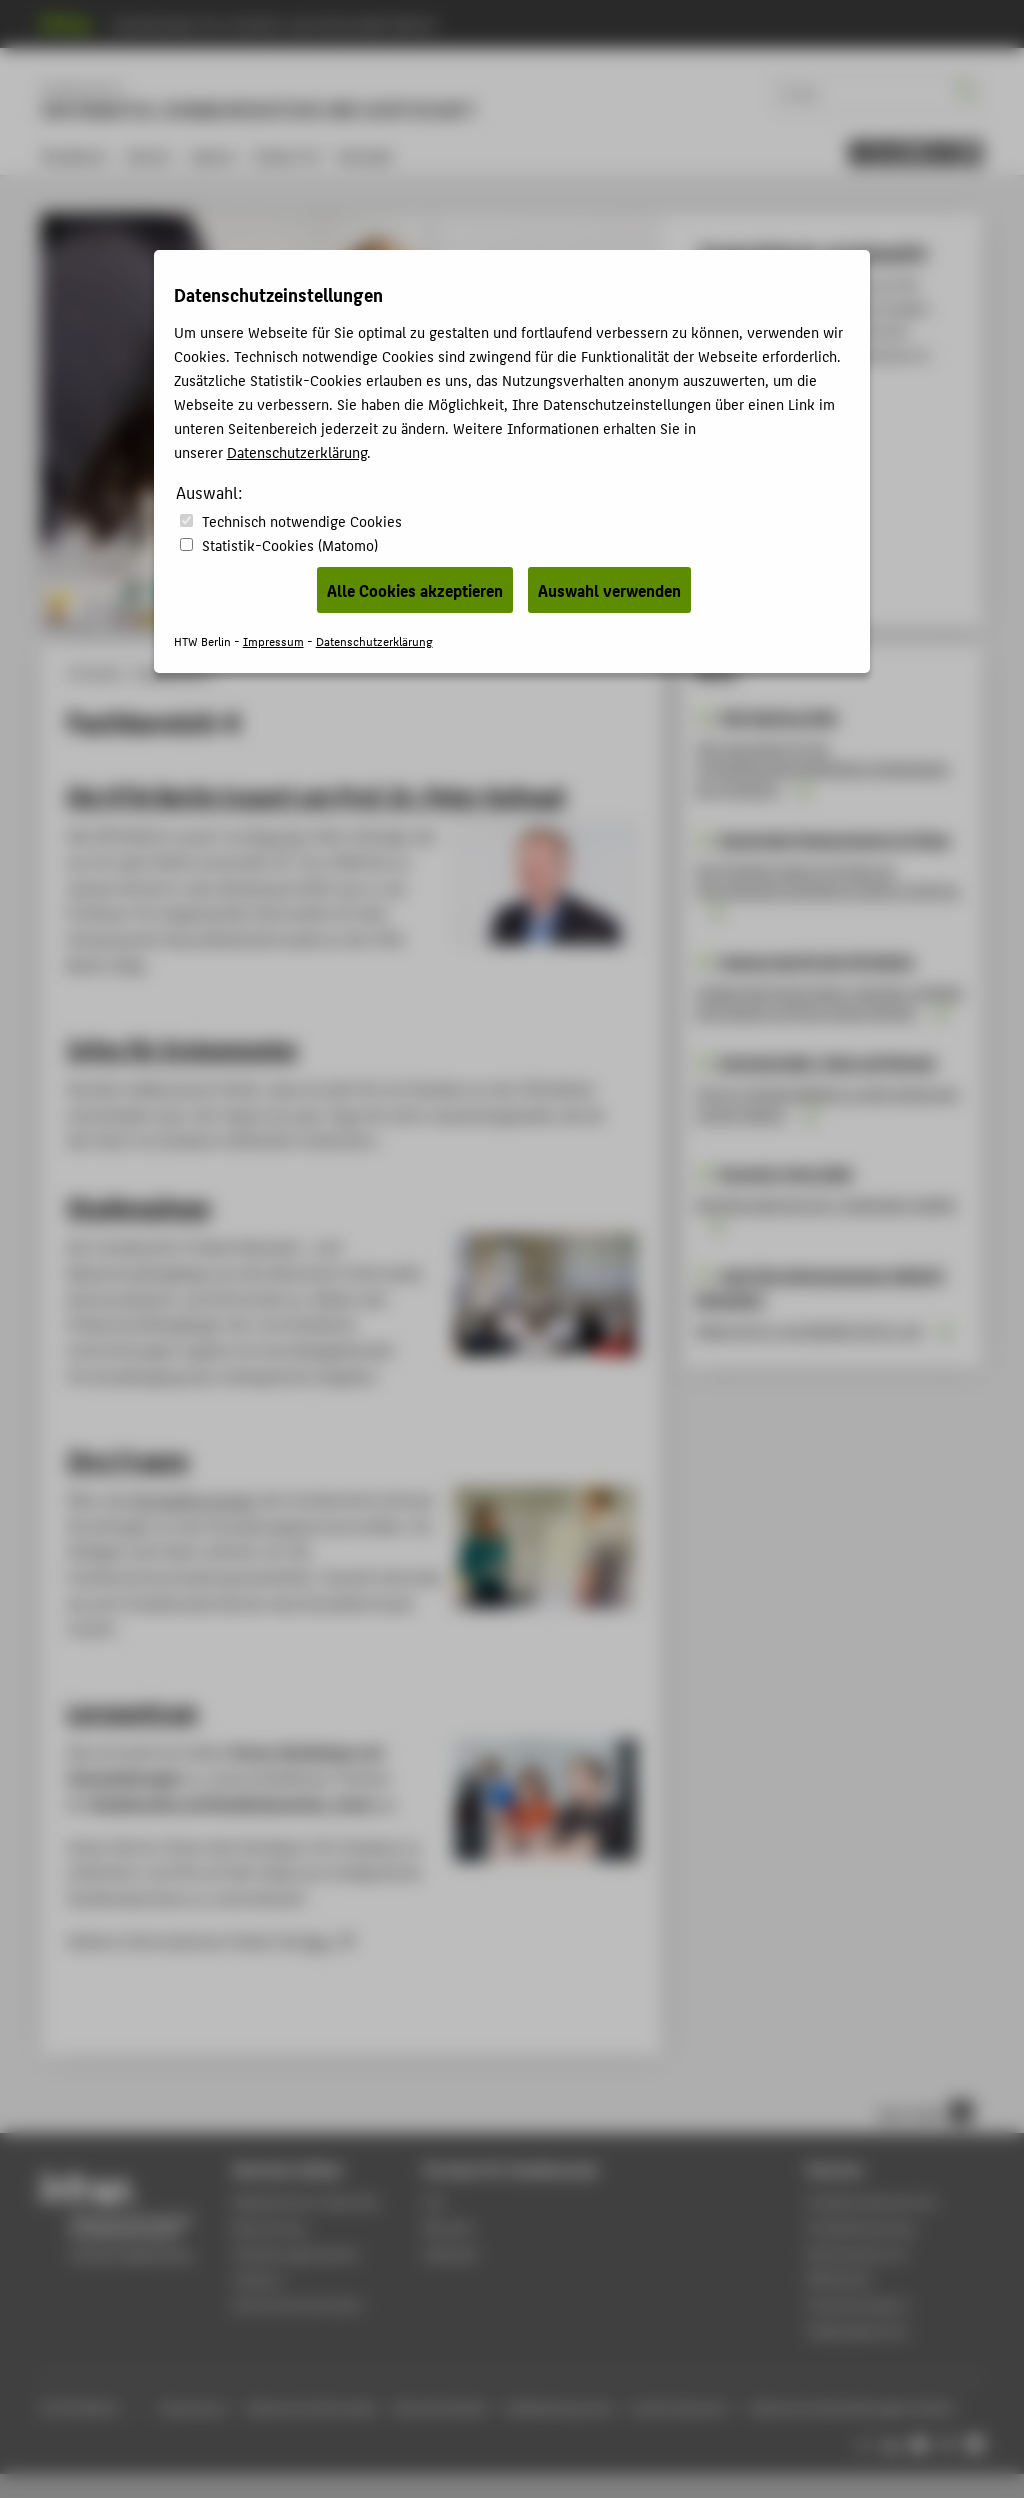 This screenshot has width=1024, height=2498. I want to click on Studieren, so click(74, 155).